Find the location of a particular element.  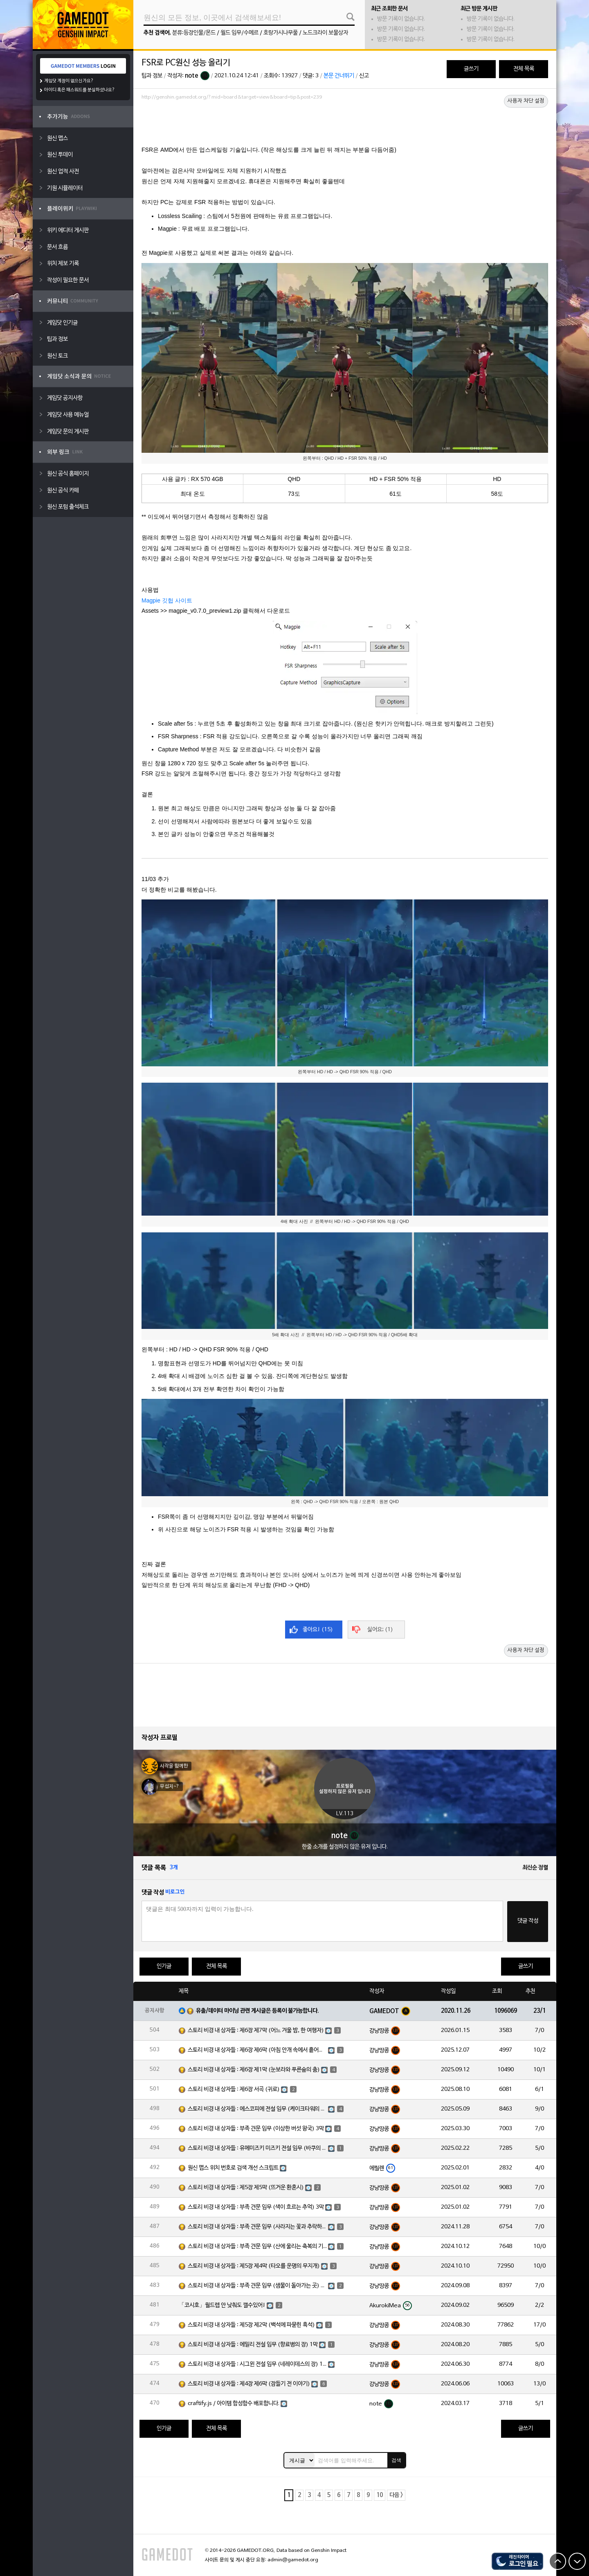

스토리 비경 내 상자들 : 에스코피에 전설 임무 (케이크타워의 장) 1막 is located at coordinates (257, 2109).